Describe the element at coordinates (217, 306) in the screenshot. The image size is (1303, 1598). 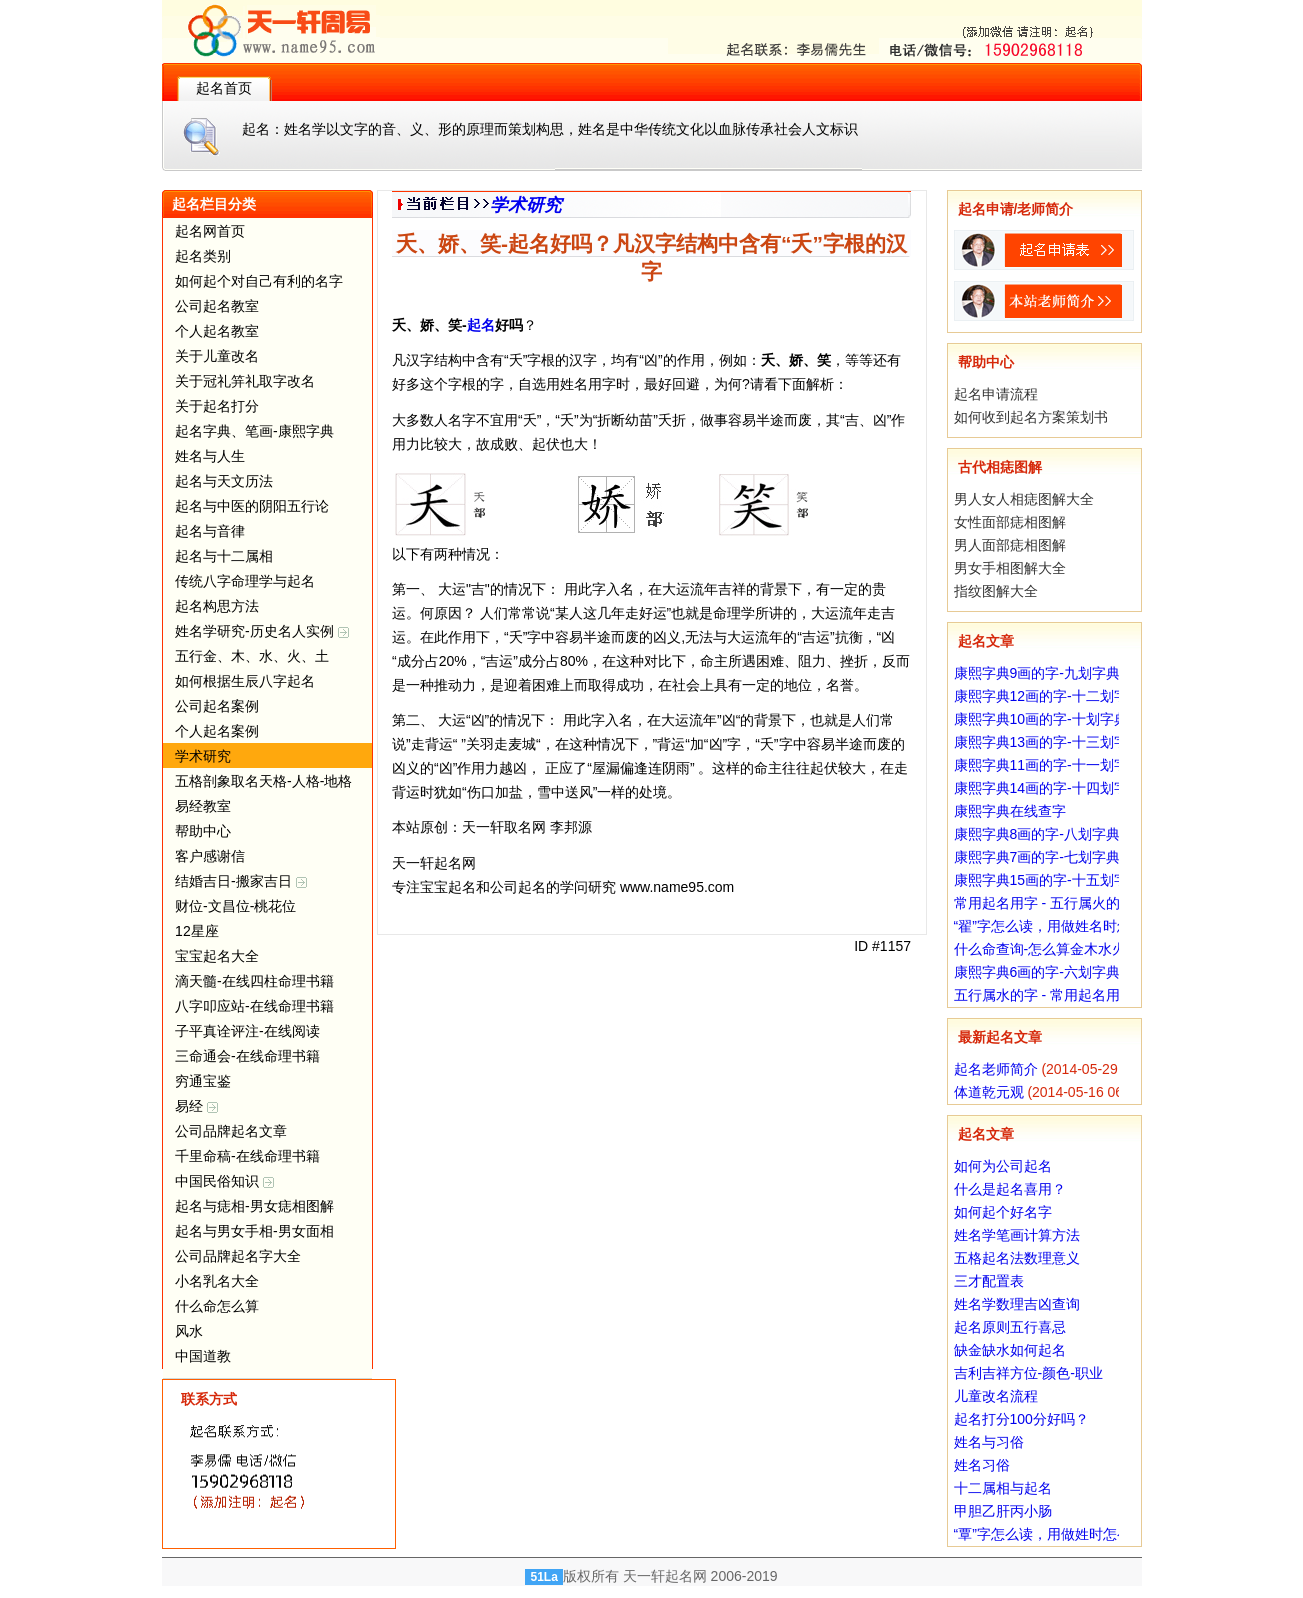
I see `公司起名教室` at that location.